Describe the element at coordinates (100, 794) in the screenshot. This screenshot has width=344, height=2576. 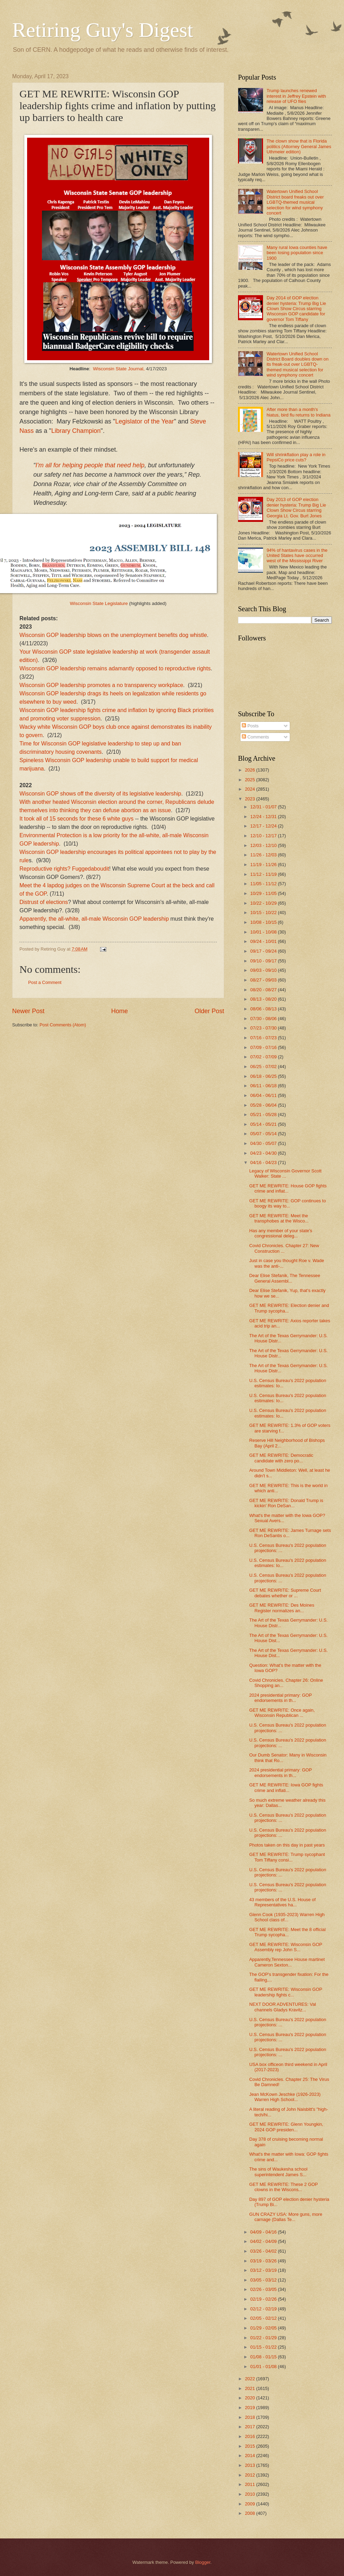
I see `Wisconsin GOP shows off the diversity of its legislative leadership` at that location.